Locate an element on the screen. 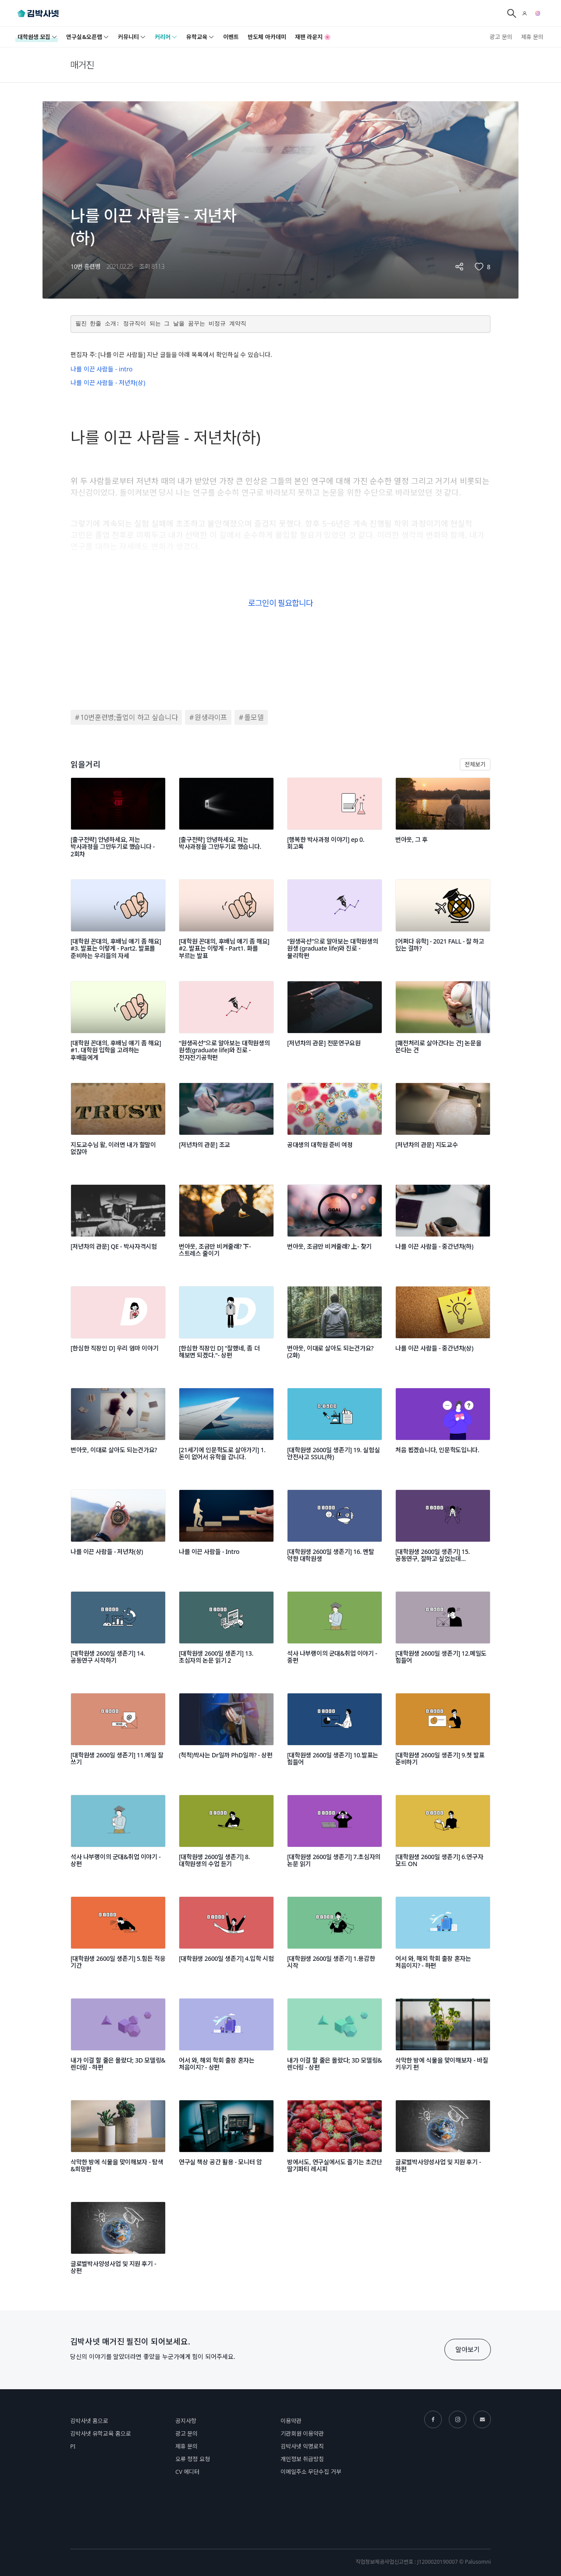 This screenshot has width=561, height=2576. 이용약관 is located at coordinates (291, 2421).